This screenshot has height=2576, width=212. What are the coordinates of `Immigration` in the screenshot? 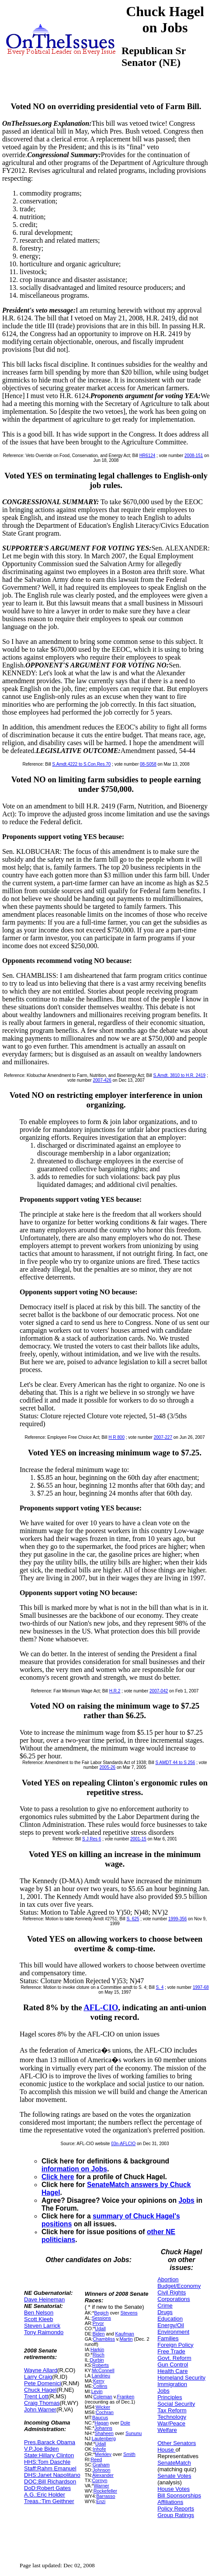 It's located at (172, 2384).